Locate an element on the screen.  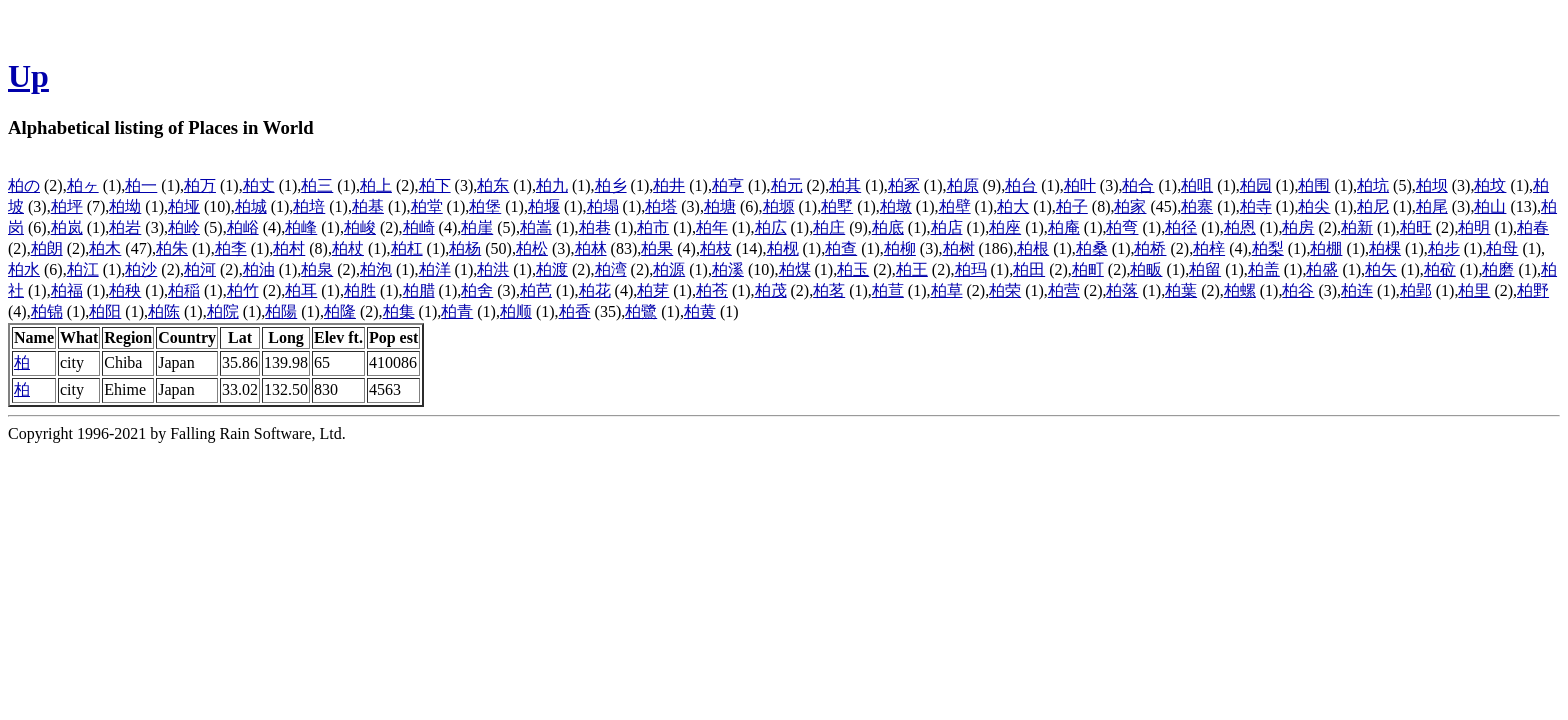
柏底 is located at coordinates (888, 227).